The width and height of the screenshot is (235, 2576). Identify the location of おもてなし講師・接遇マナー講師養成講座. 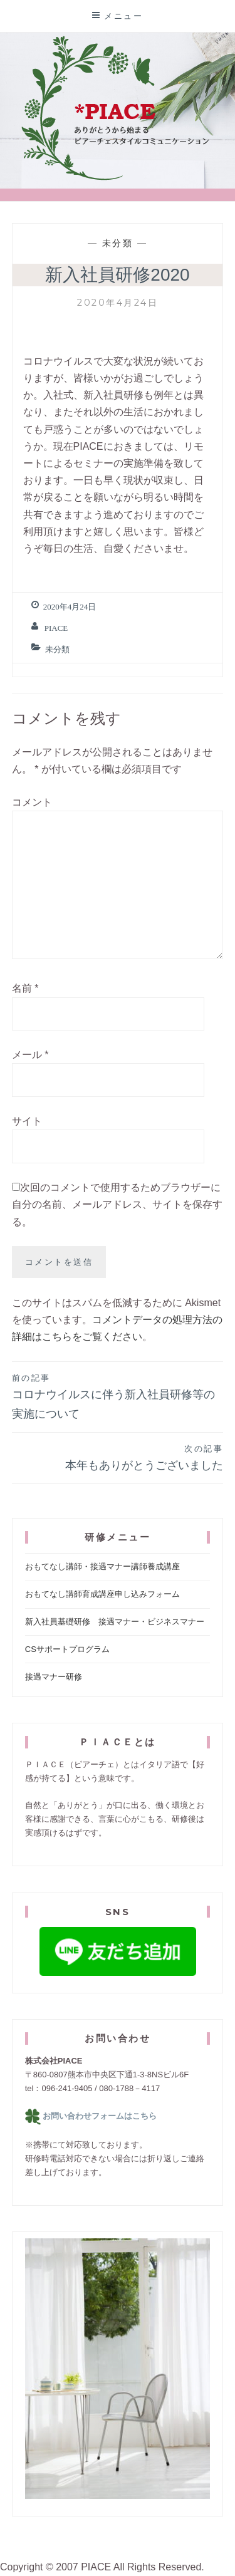
(102, 1566).